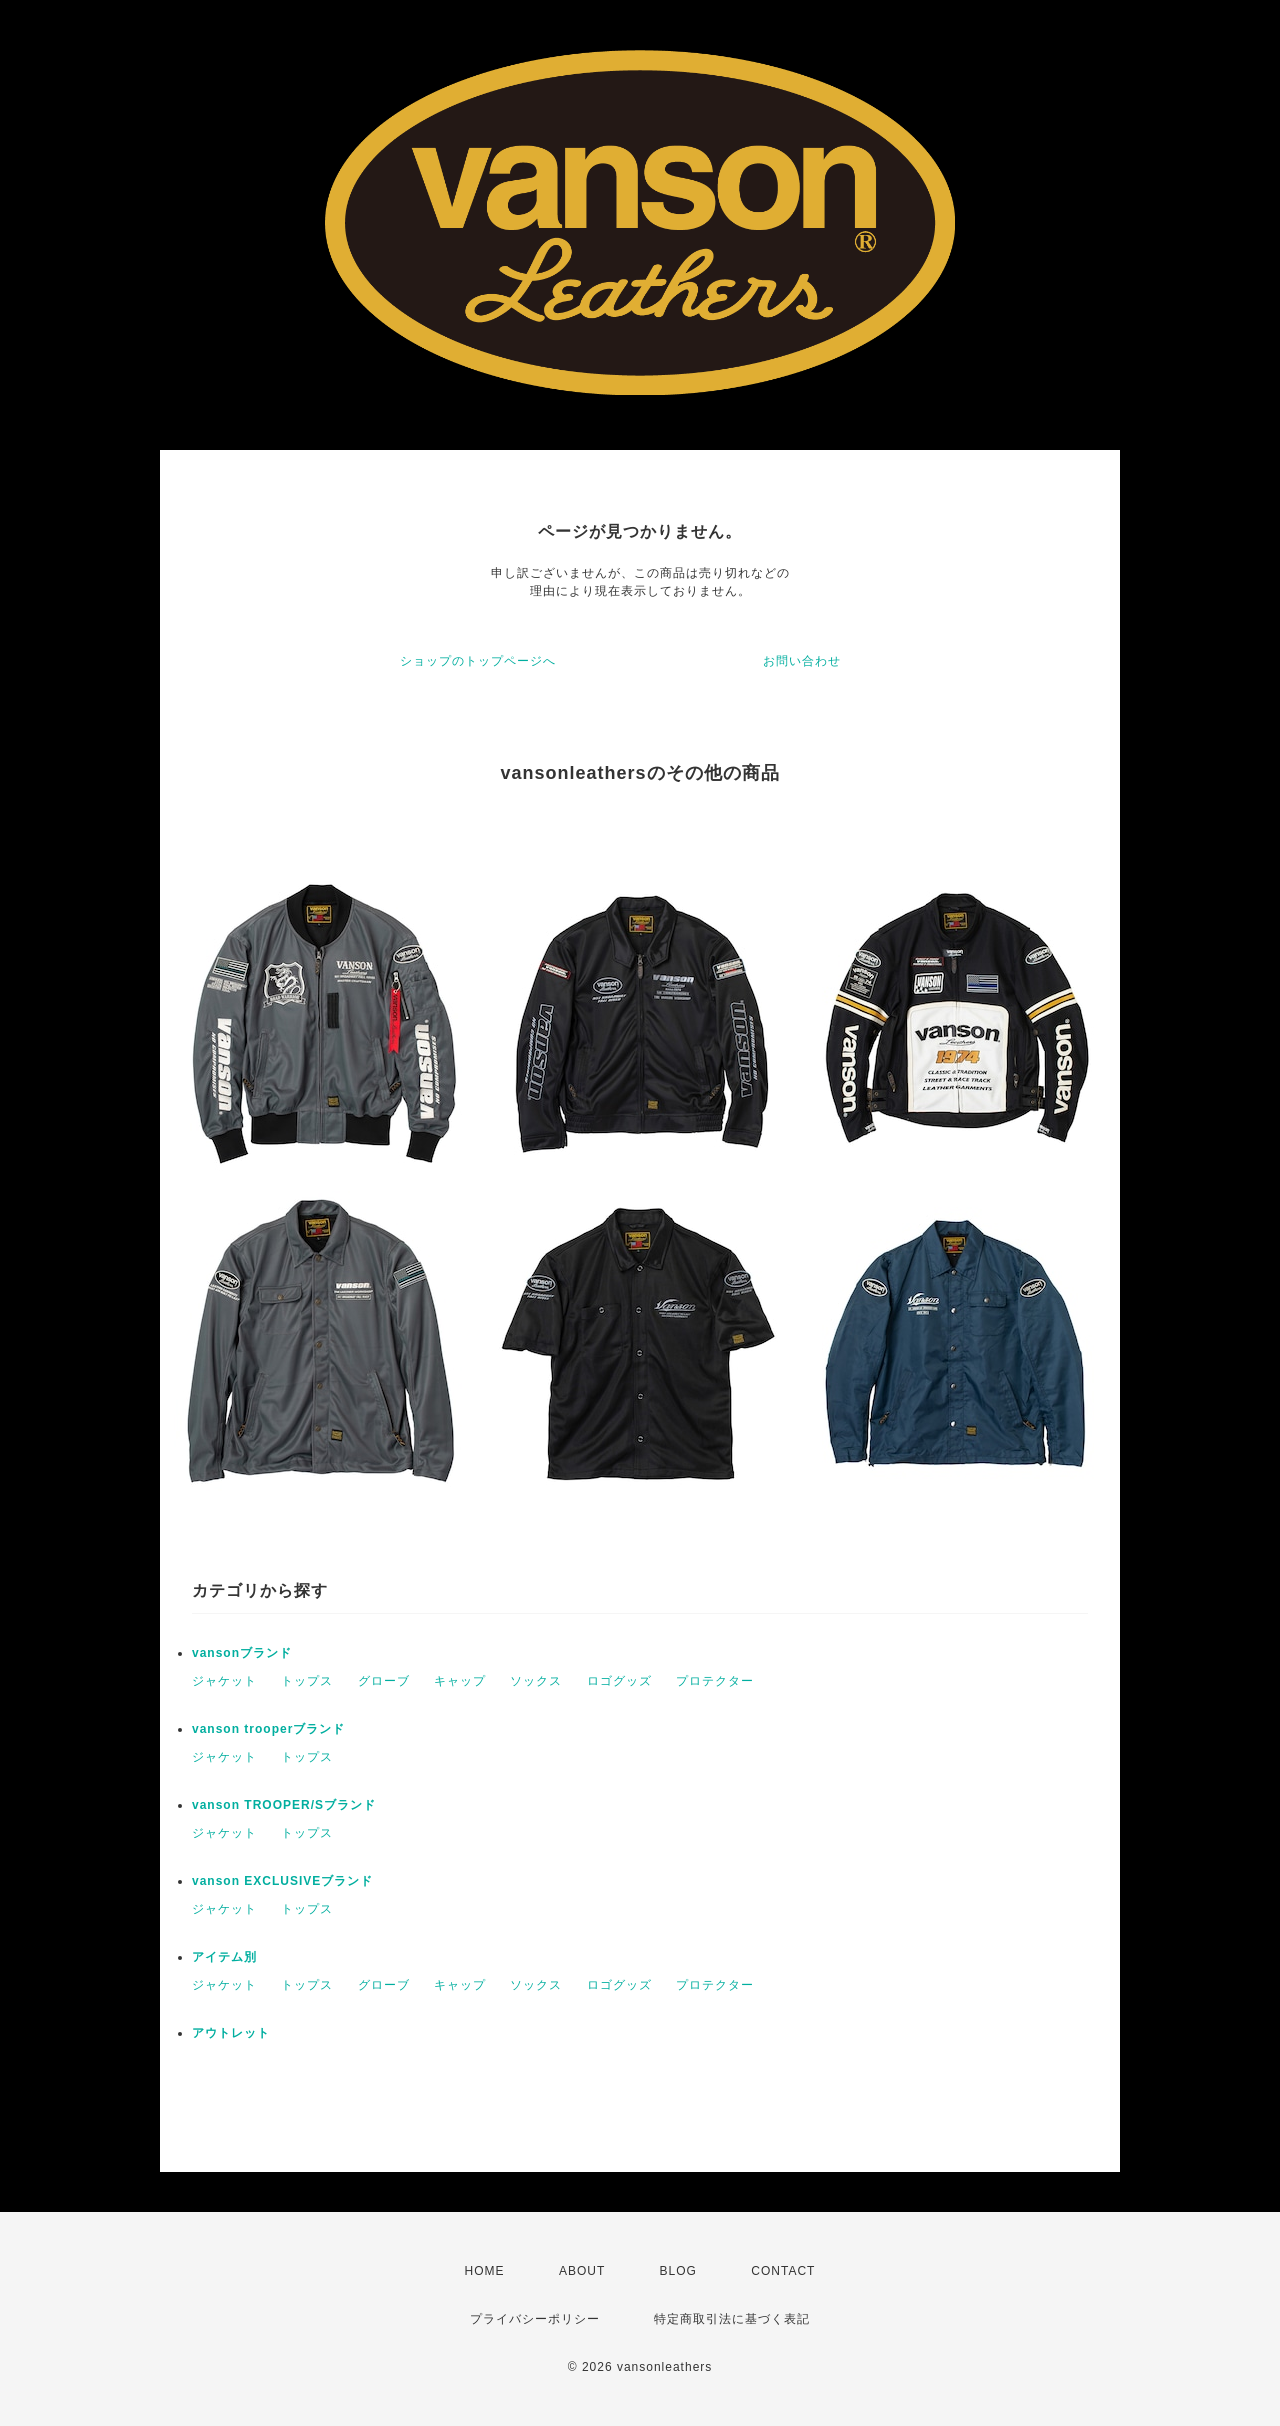 Image resolution: width=1280 pixels, height=2426 pixels. What do you see at coordinates (535, 2319) in the screenshot?
I see `プライバシーポリシー` at bounding box center [535, 2319].